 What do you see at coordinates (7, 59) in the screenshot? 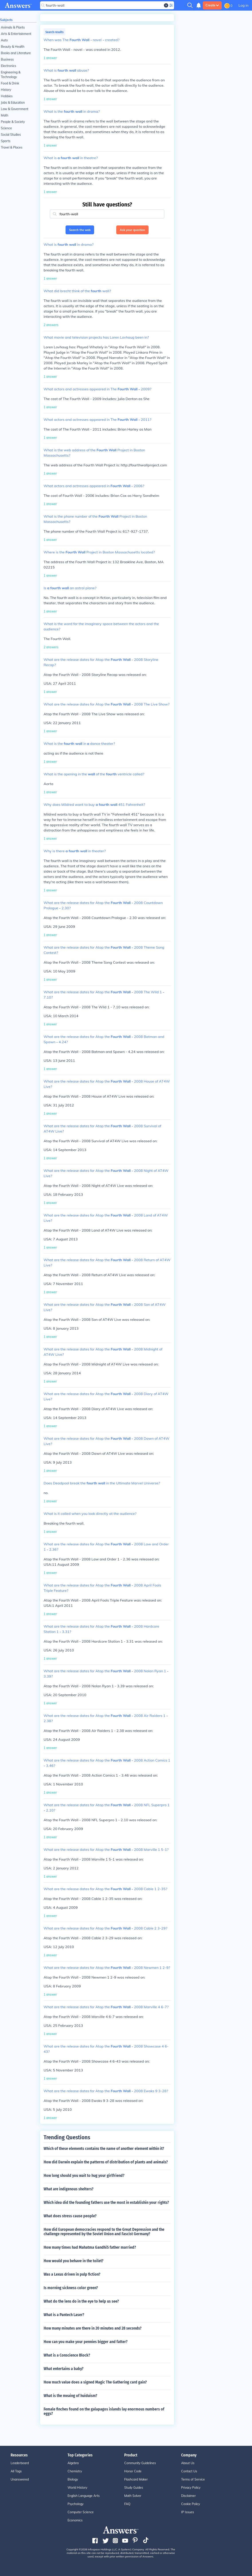
I see `Business` at bounding box center [7, 59].